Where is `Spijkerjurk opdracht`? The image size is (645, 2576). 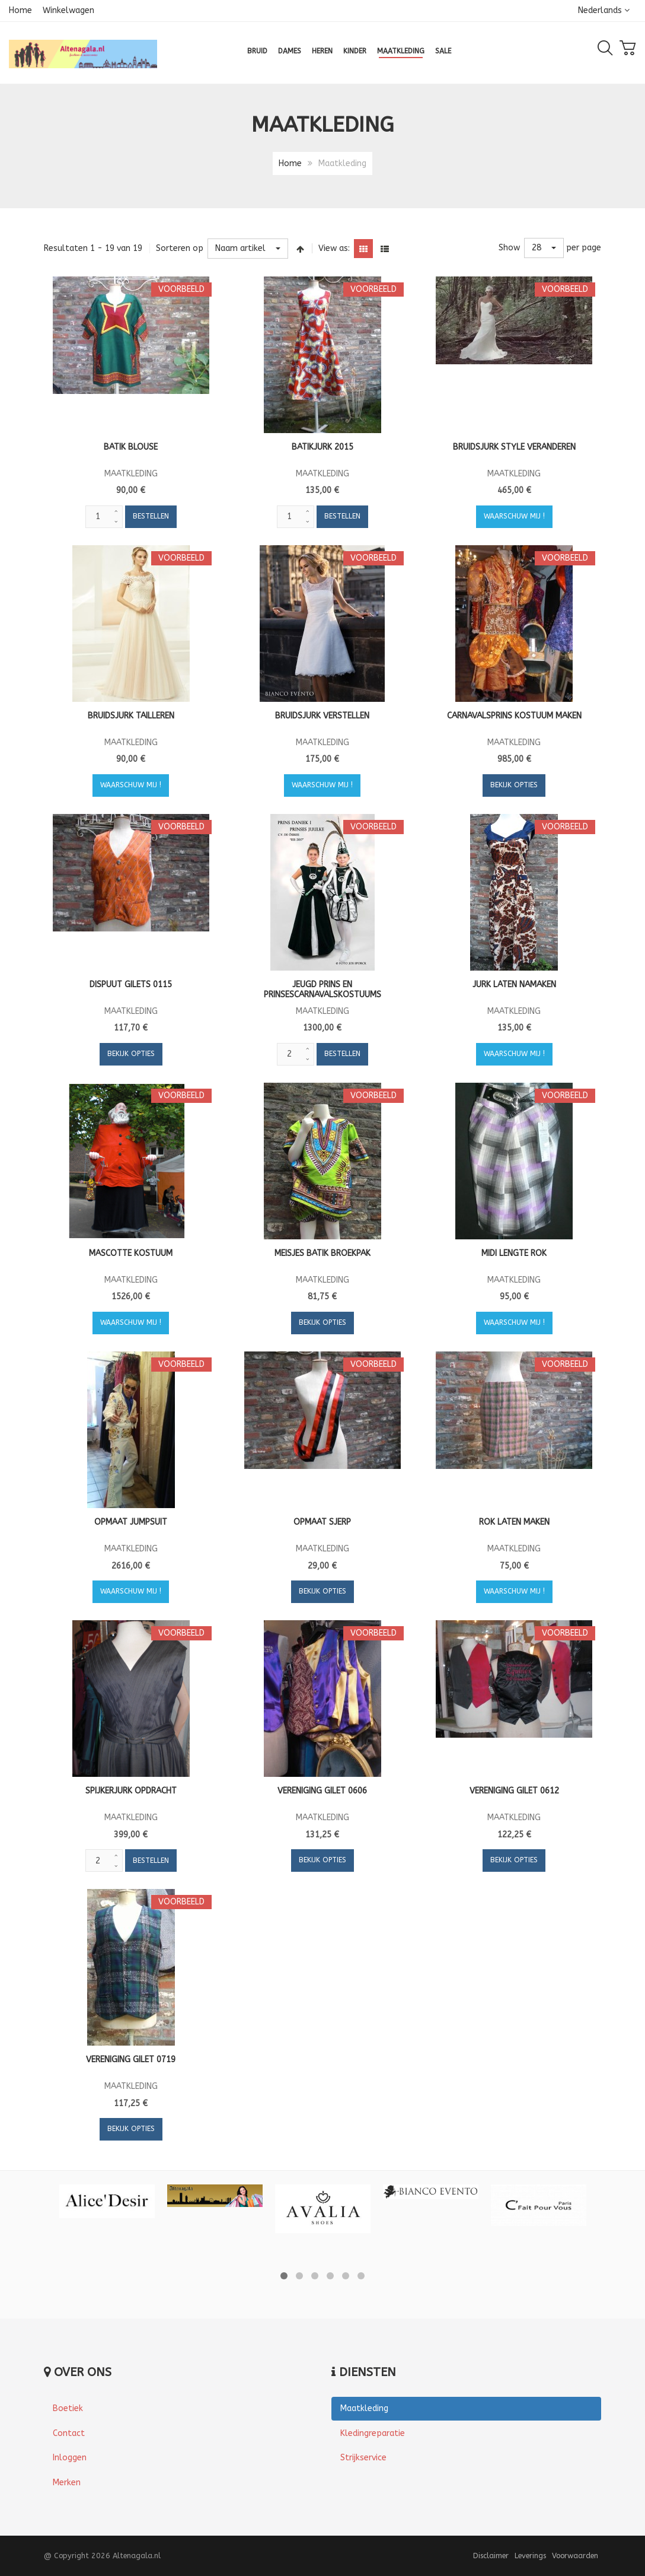
Spijkerjurk opdracht is located at coordinates (131, 1791).